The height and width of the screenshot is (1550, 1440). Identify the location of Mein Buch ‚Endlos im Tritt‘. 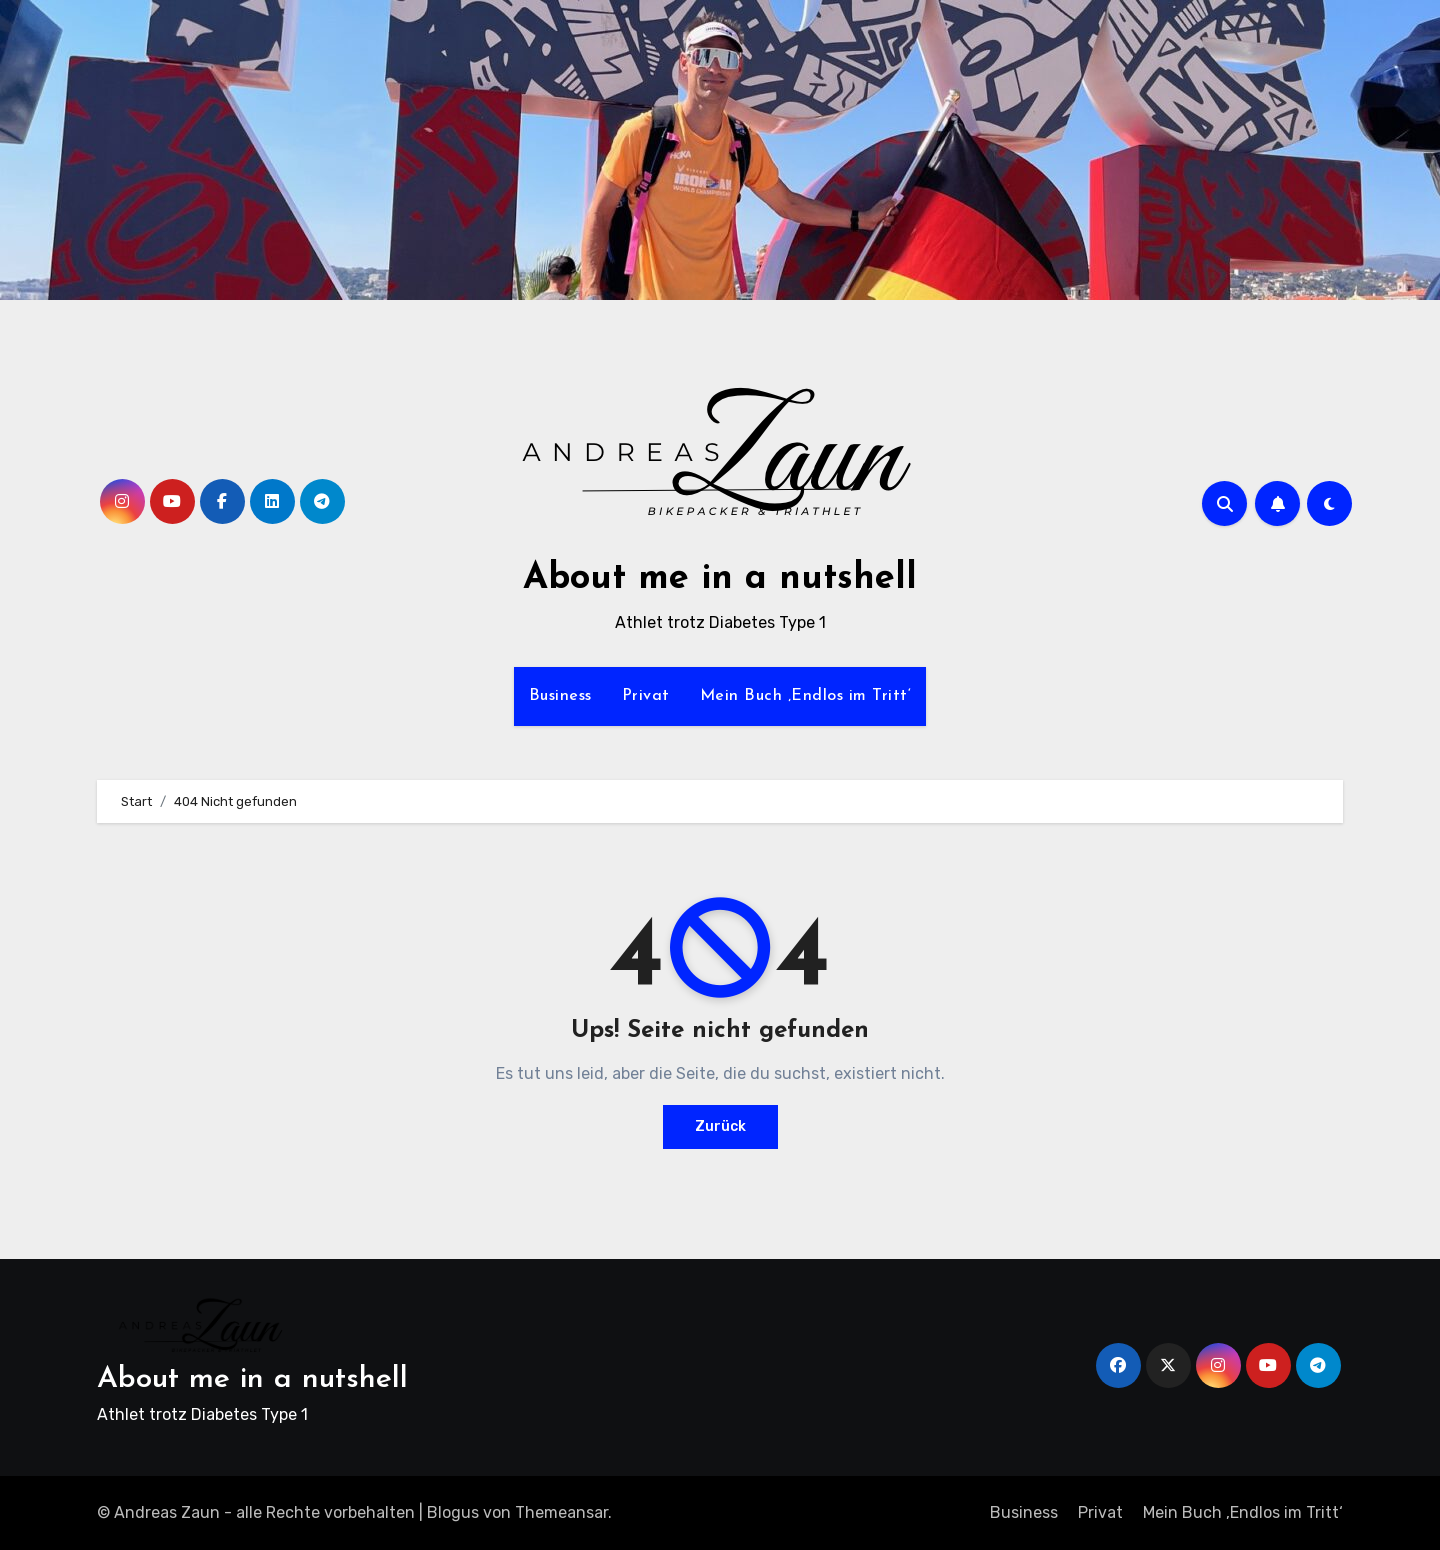
(806, 696).